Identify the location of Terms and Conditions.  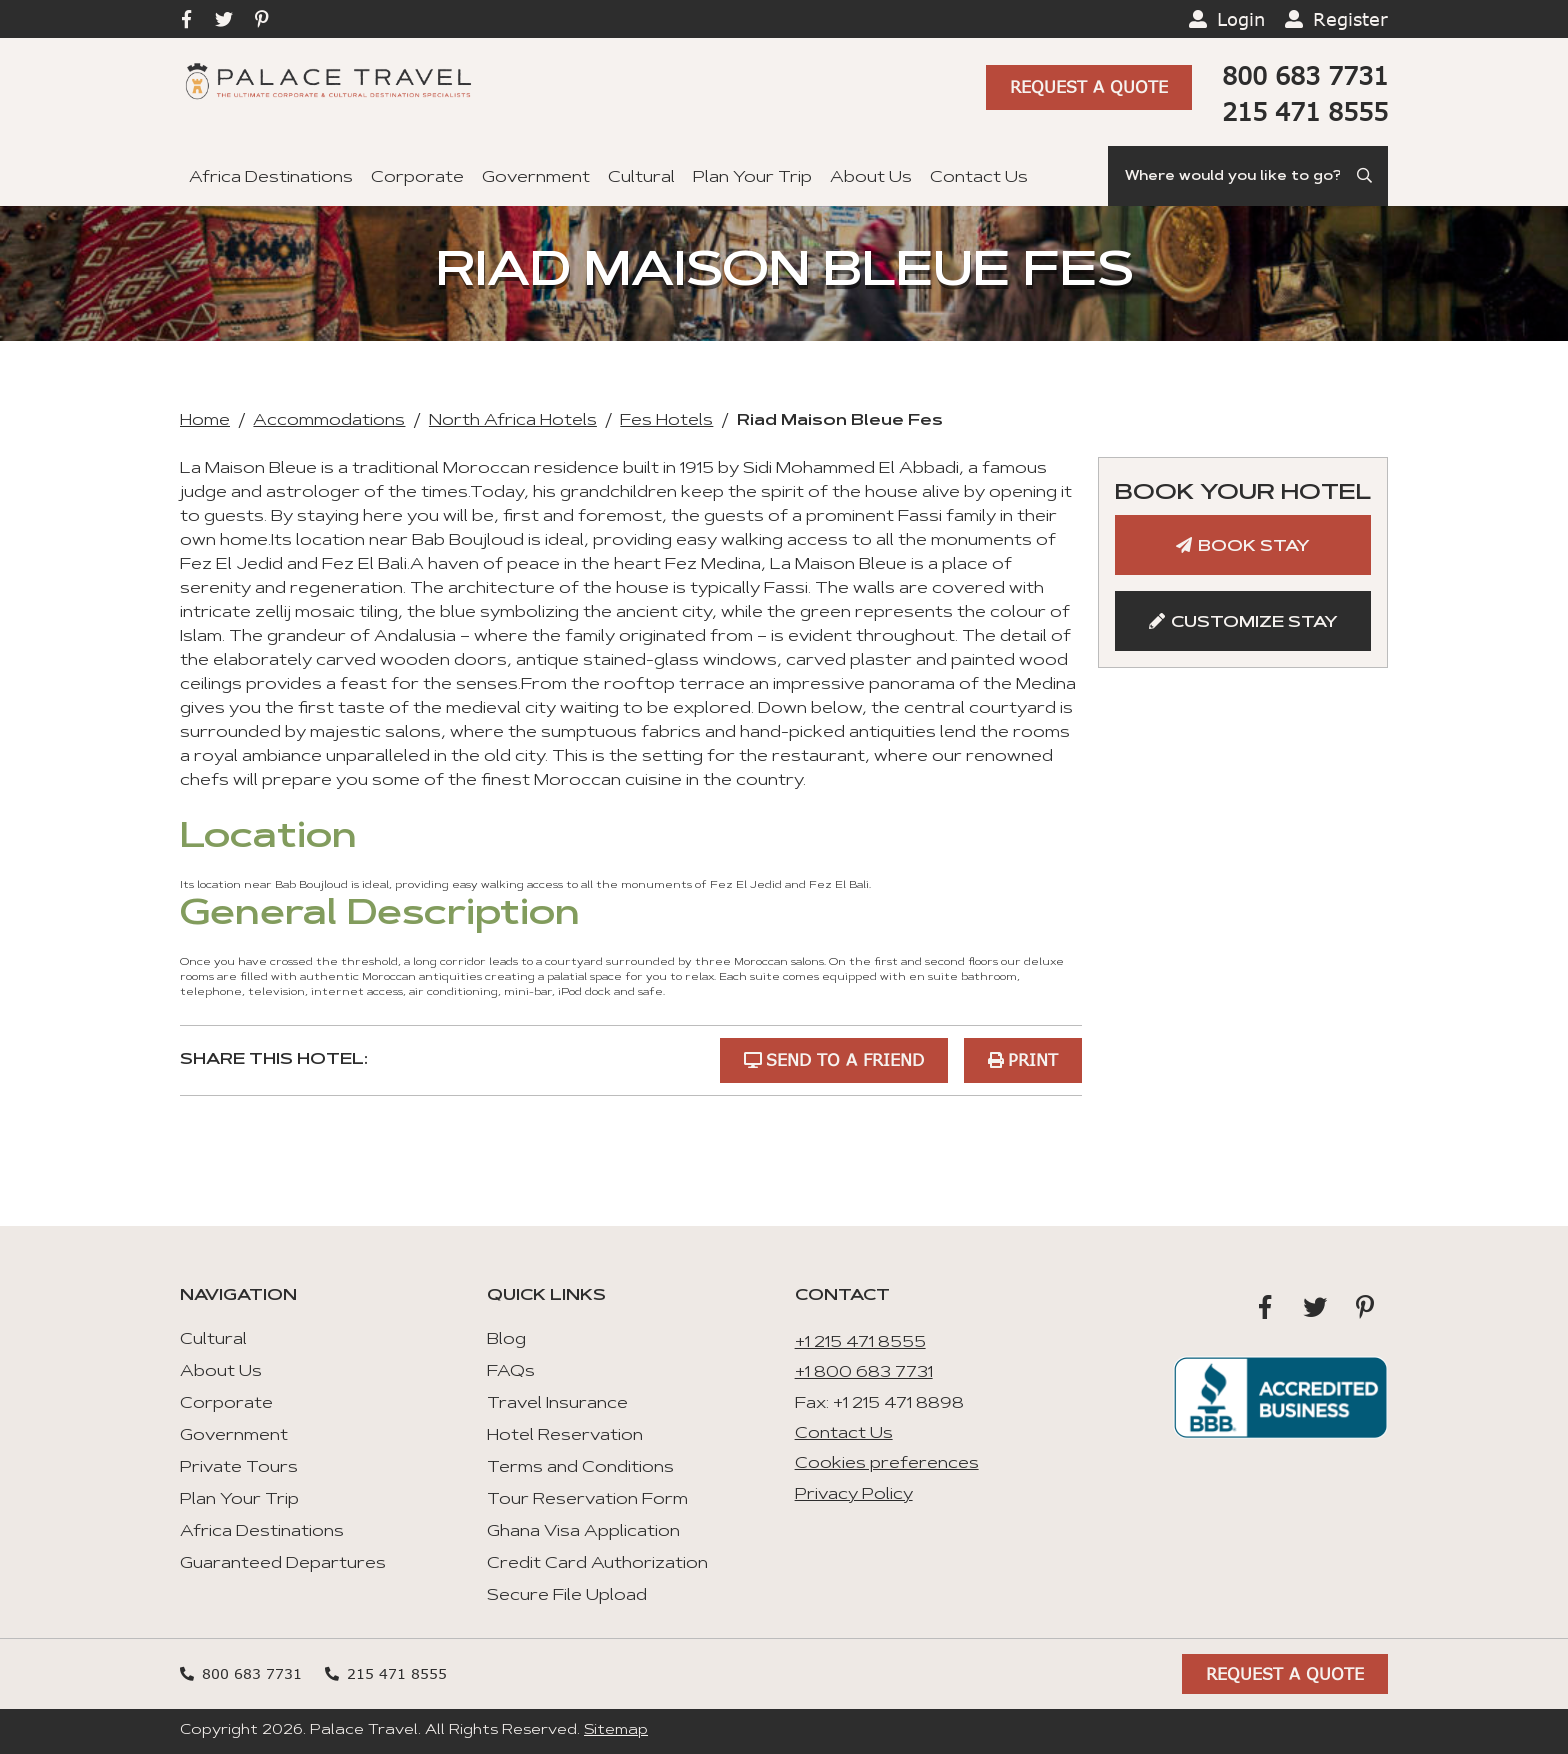
(580, 1468).